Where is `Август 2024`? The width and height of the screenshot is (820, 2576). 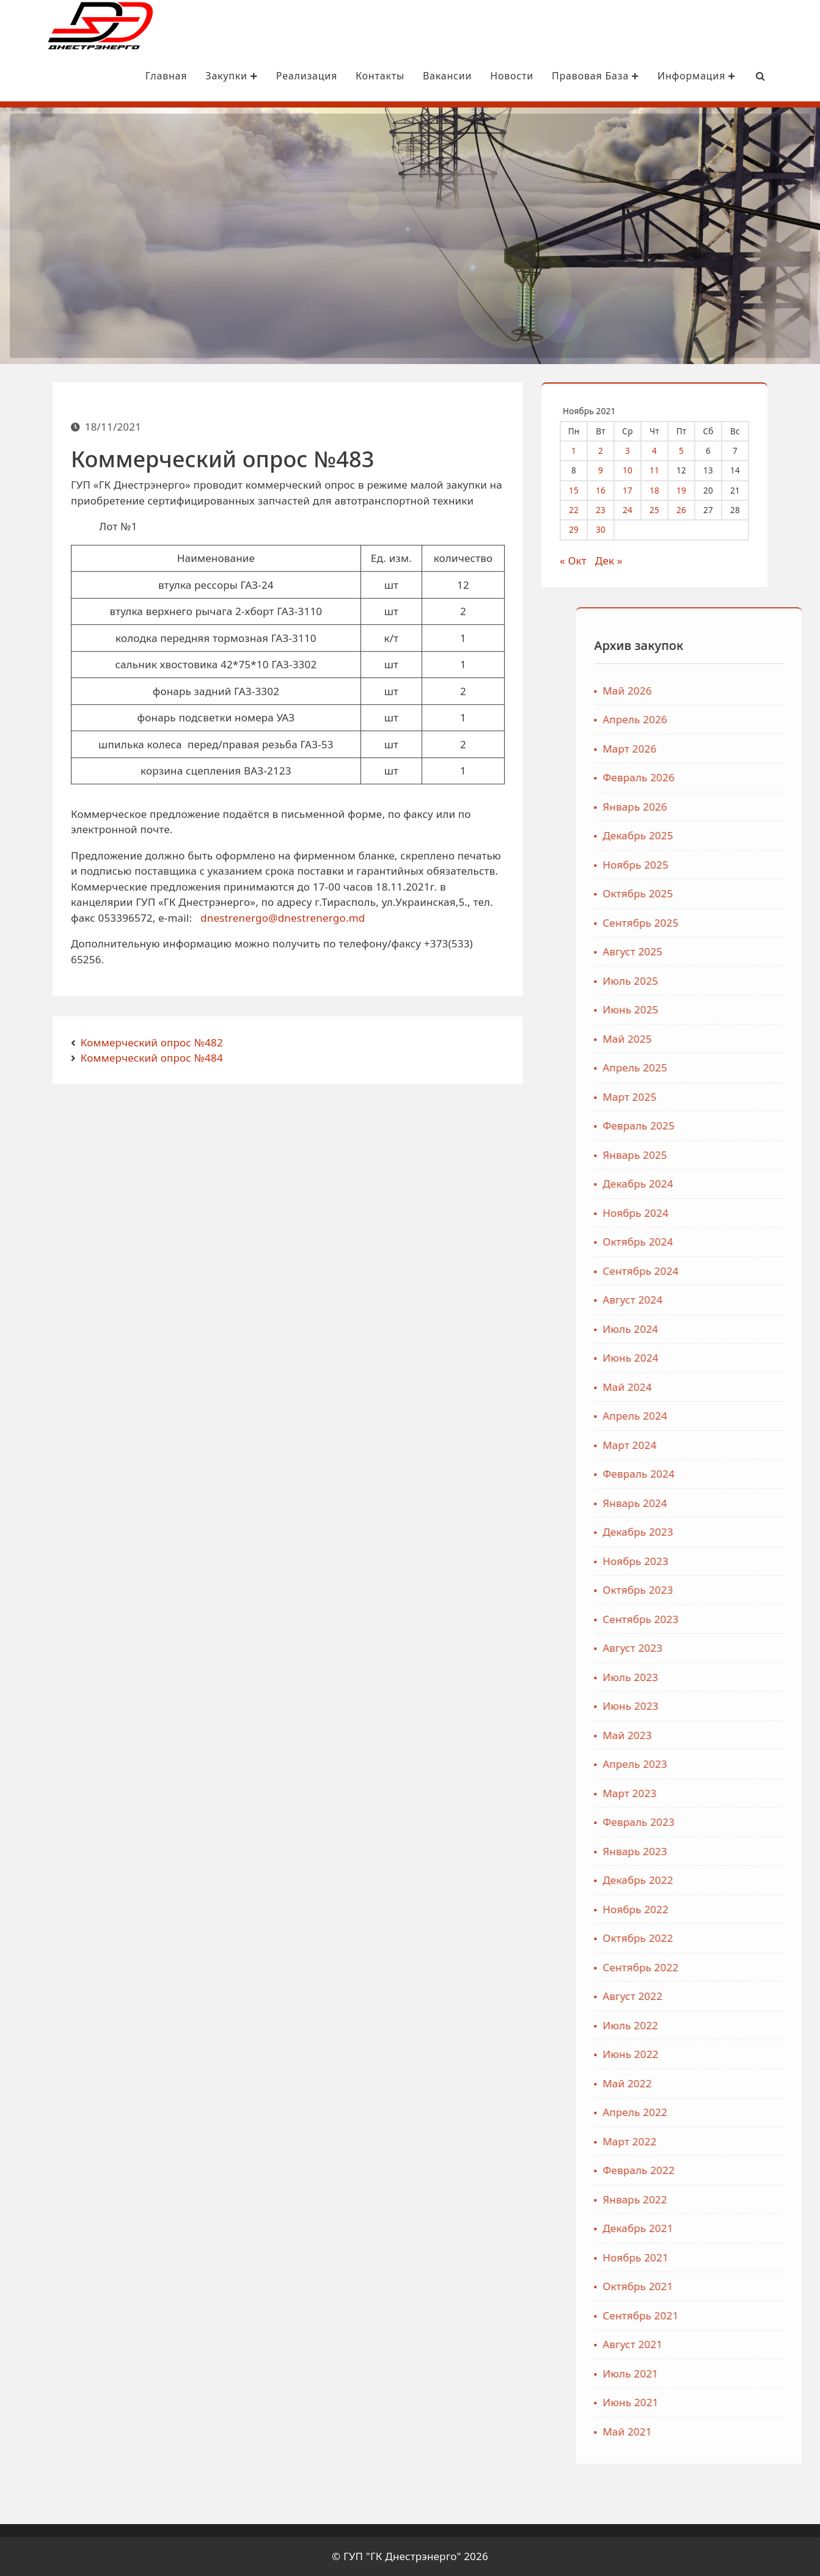 Август 2024 is located at coordinates (716, 1300).